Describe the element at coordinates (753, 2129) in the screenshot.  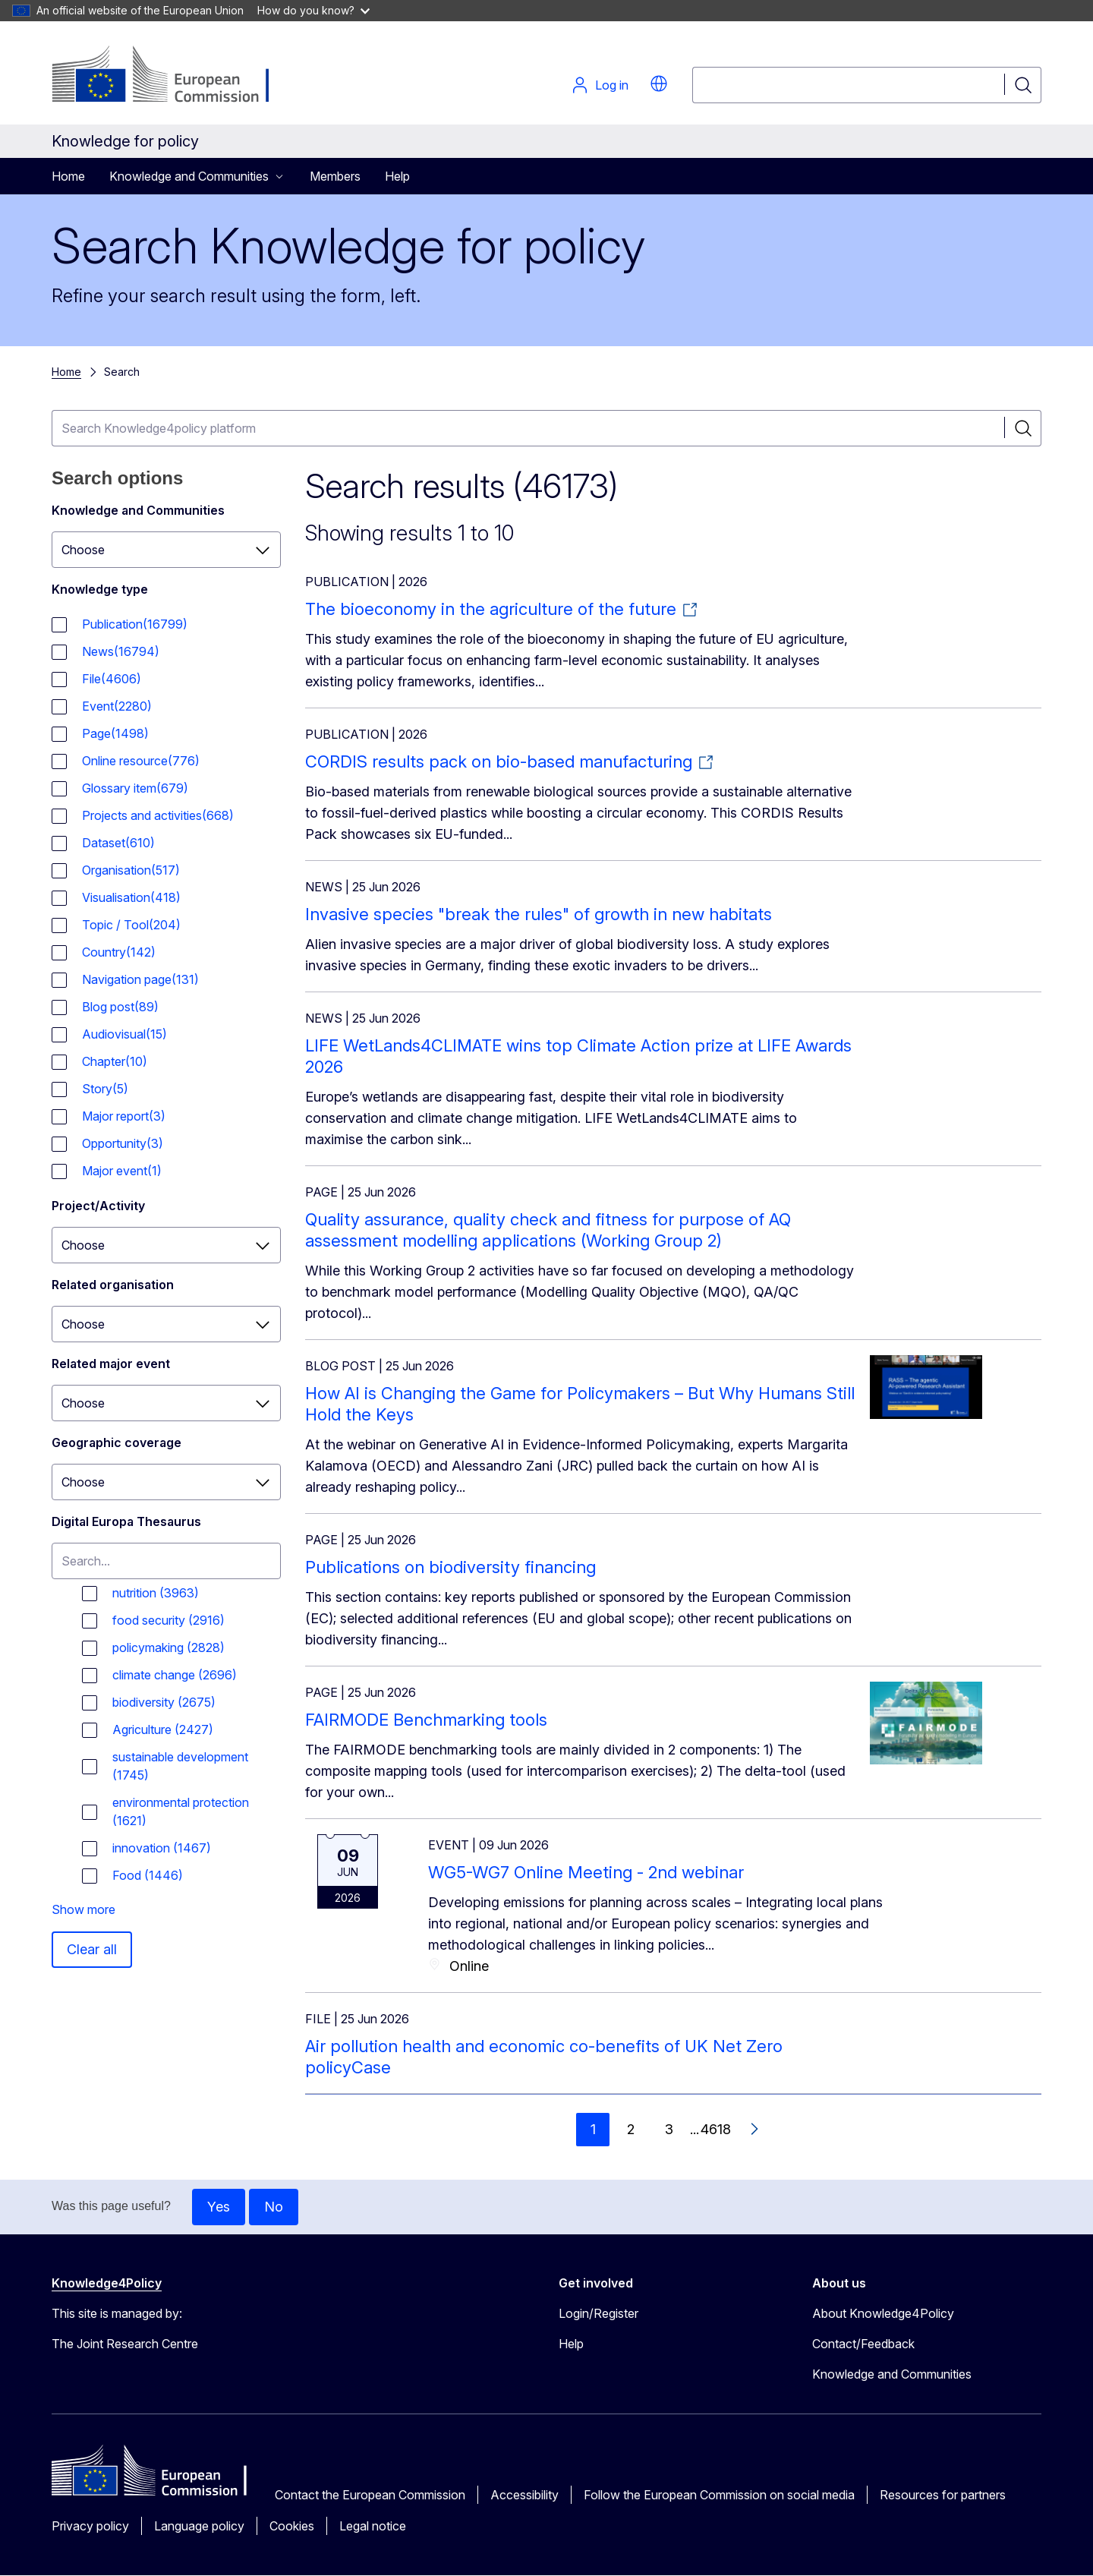
I see `[Go to next page]` at that location.